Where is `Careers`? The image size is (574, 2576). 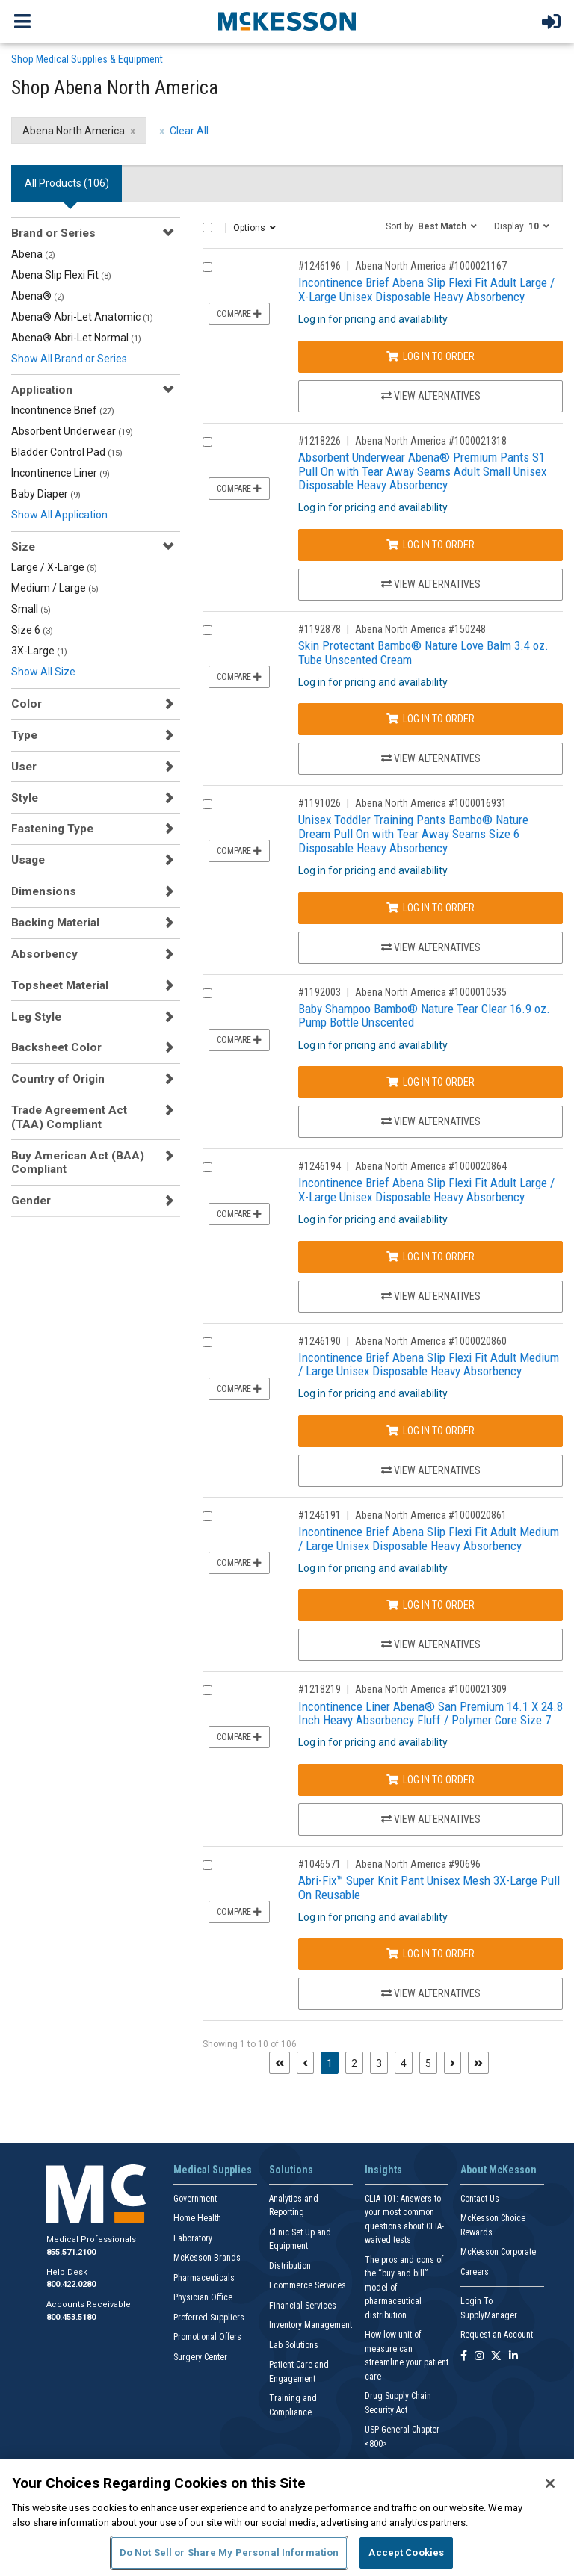
Careers is located at coordinates (474, 2272).